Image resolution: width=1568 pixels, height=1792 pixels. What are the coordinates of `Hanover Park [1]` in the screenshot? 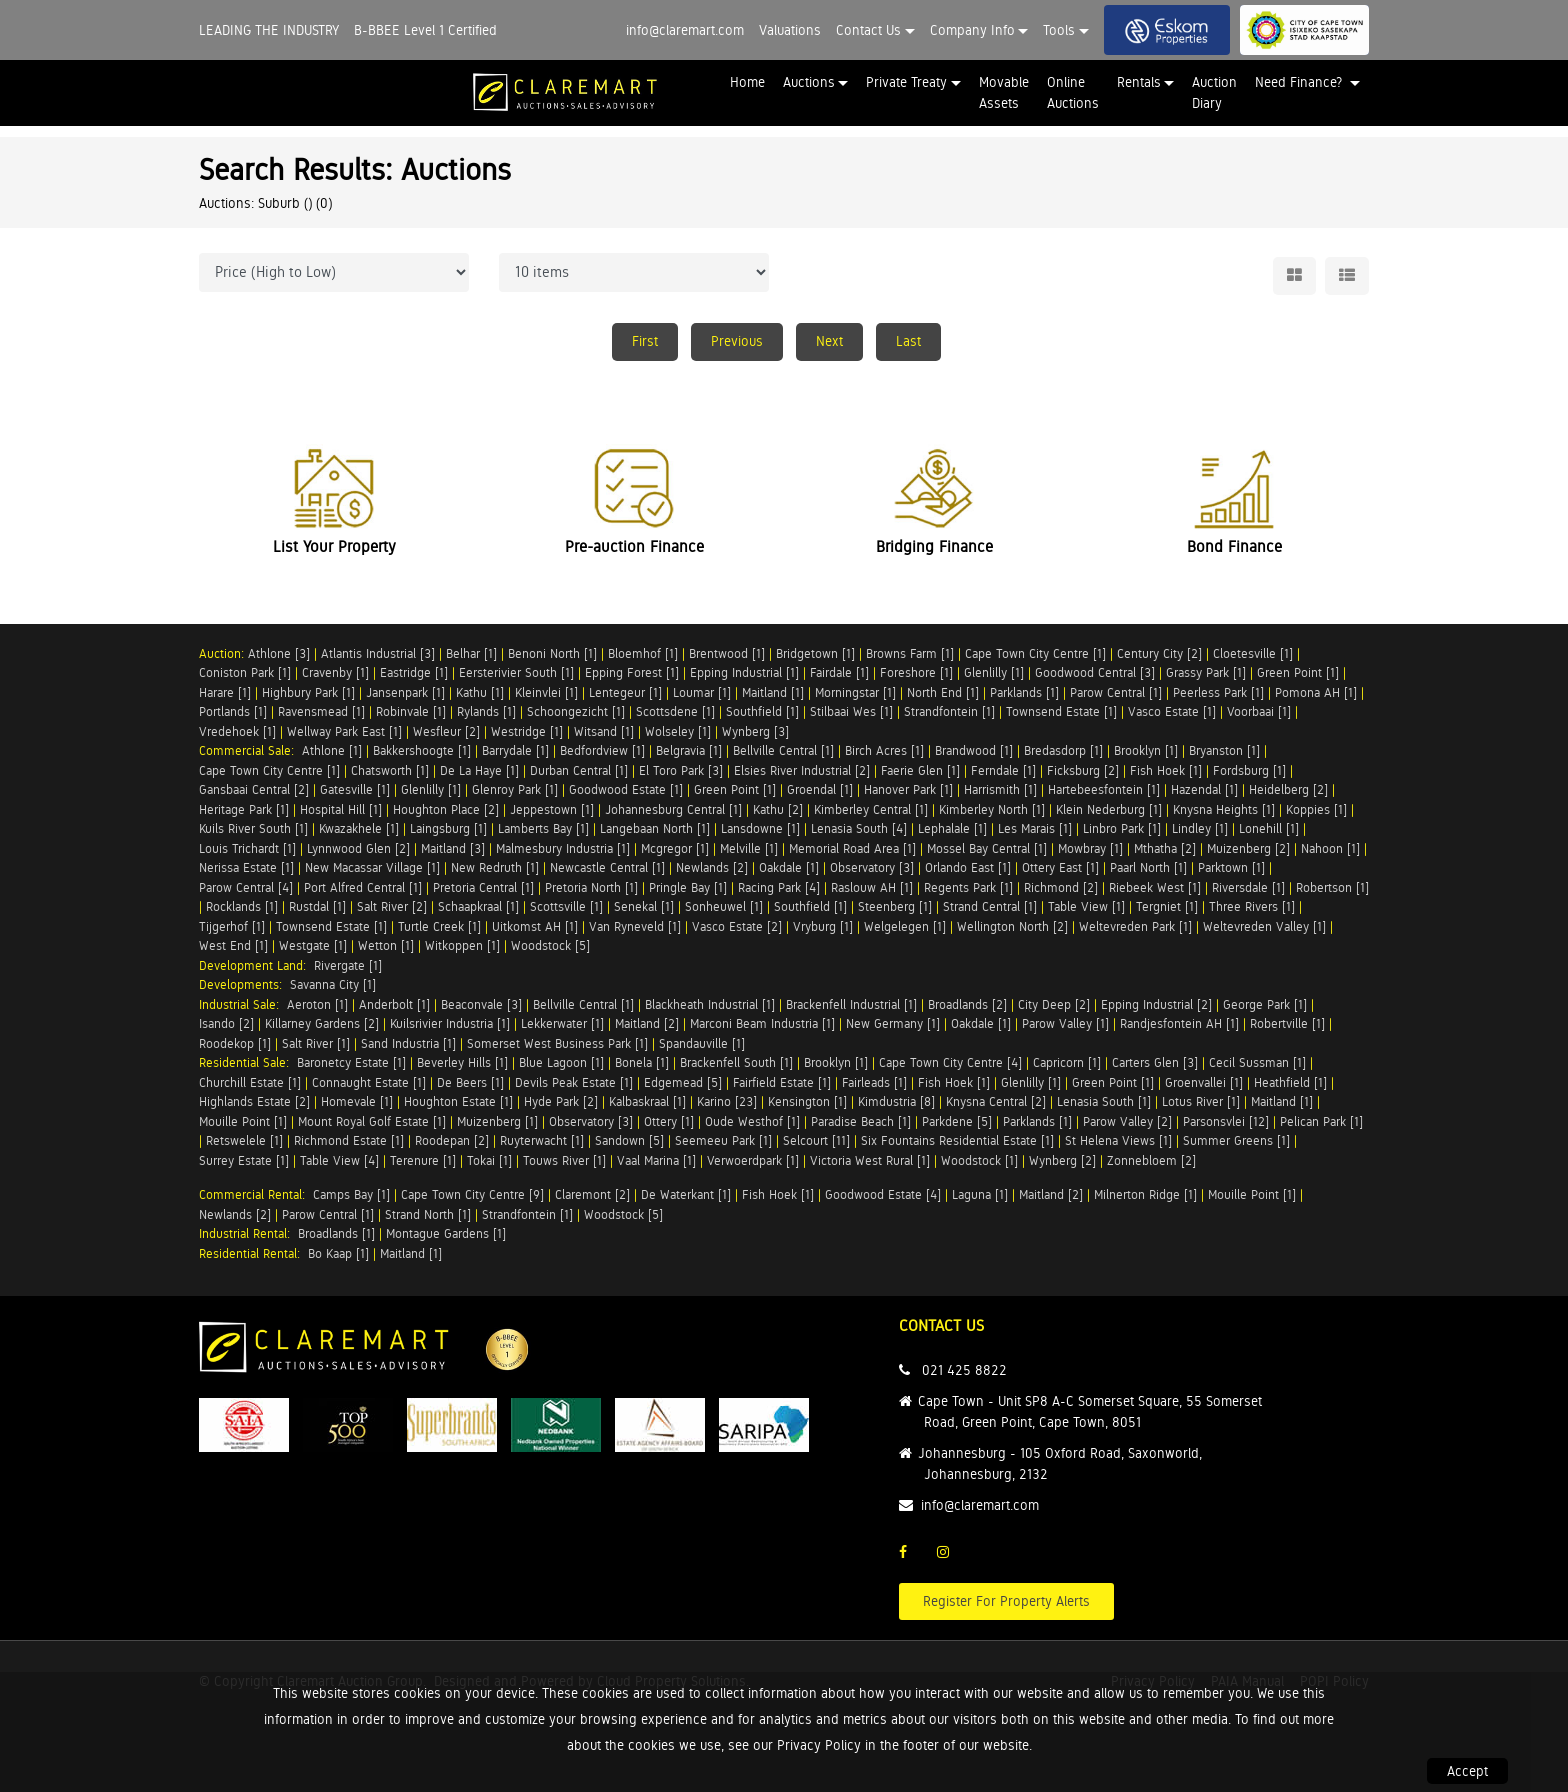 It's located at (908, 789).